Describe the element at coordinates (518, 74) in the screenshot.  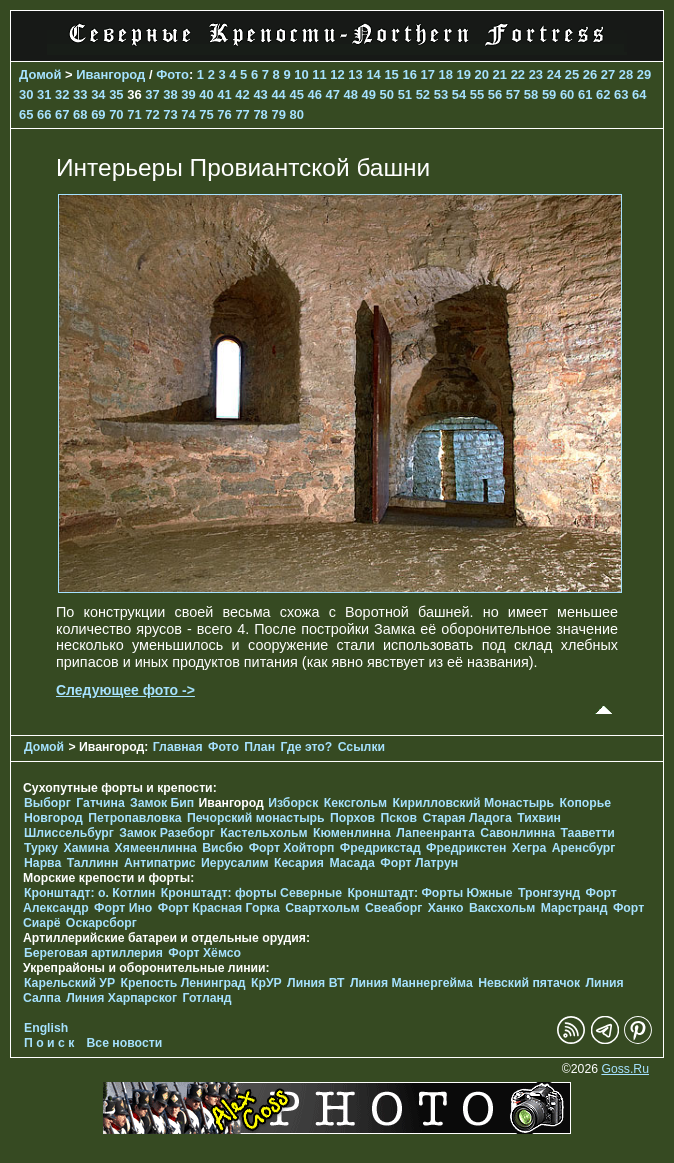
I see `22` at that location.